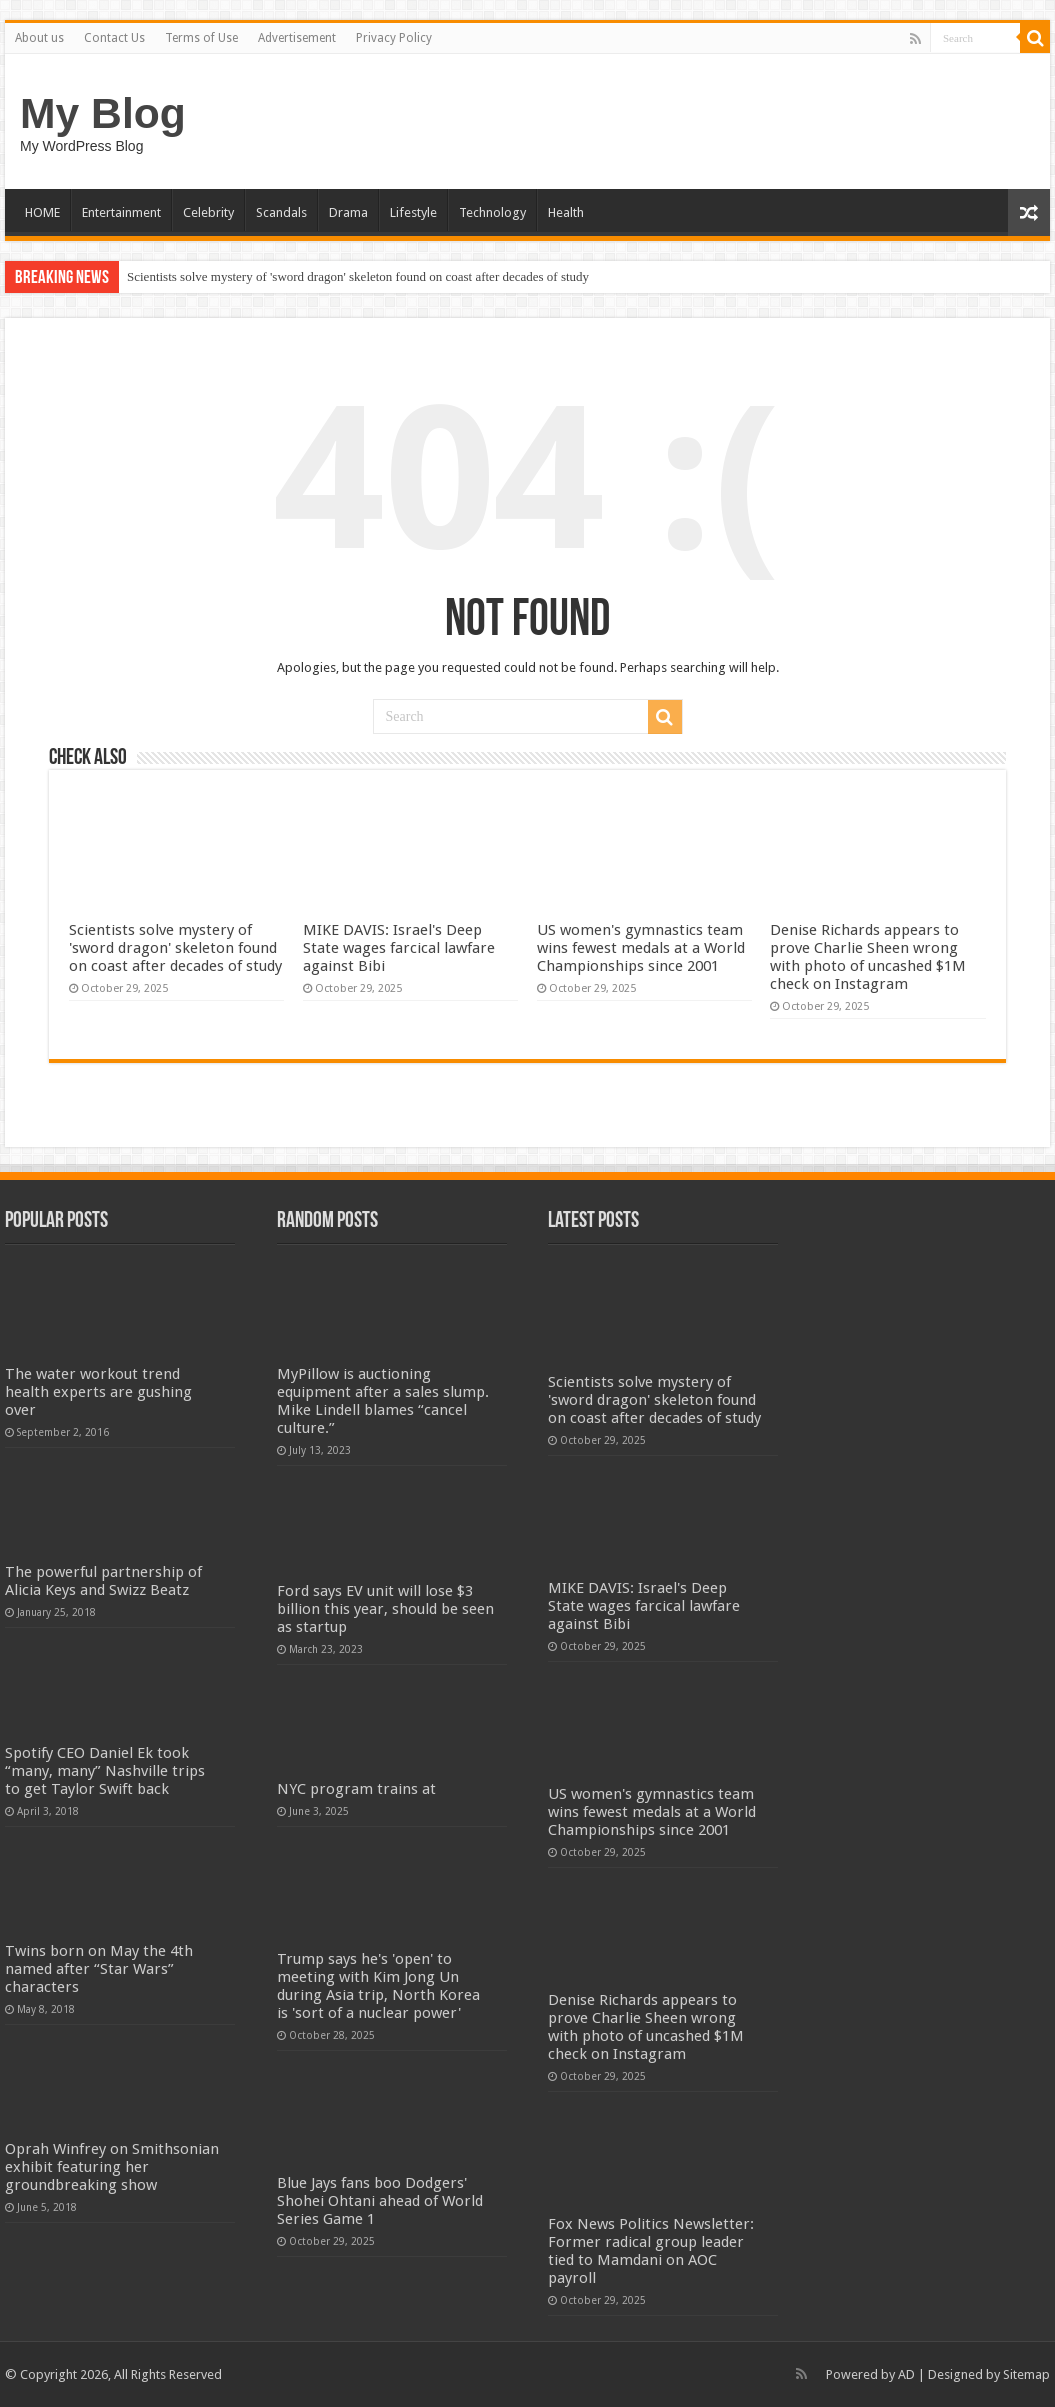 Image resolution: width=1055 pixels, height=2407 pixels. Describe the element at coordinates (566, 212) in the screenshot. I see `Health` at that location.